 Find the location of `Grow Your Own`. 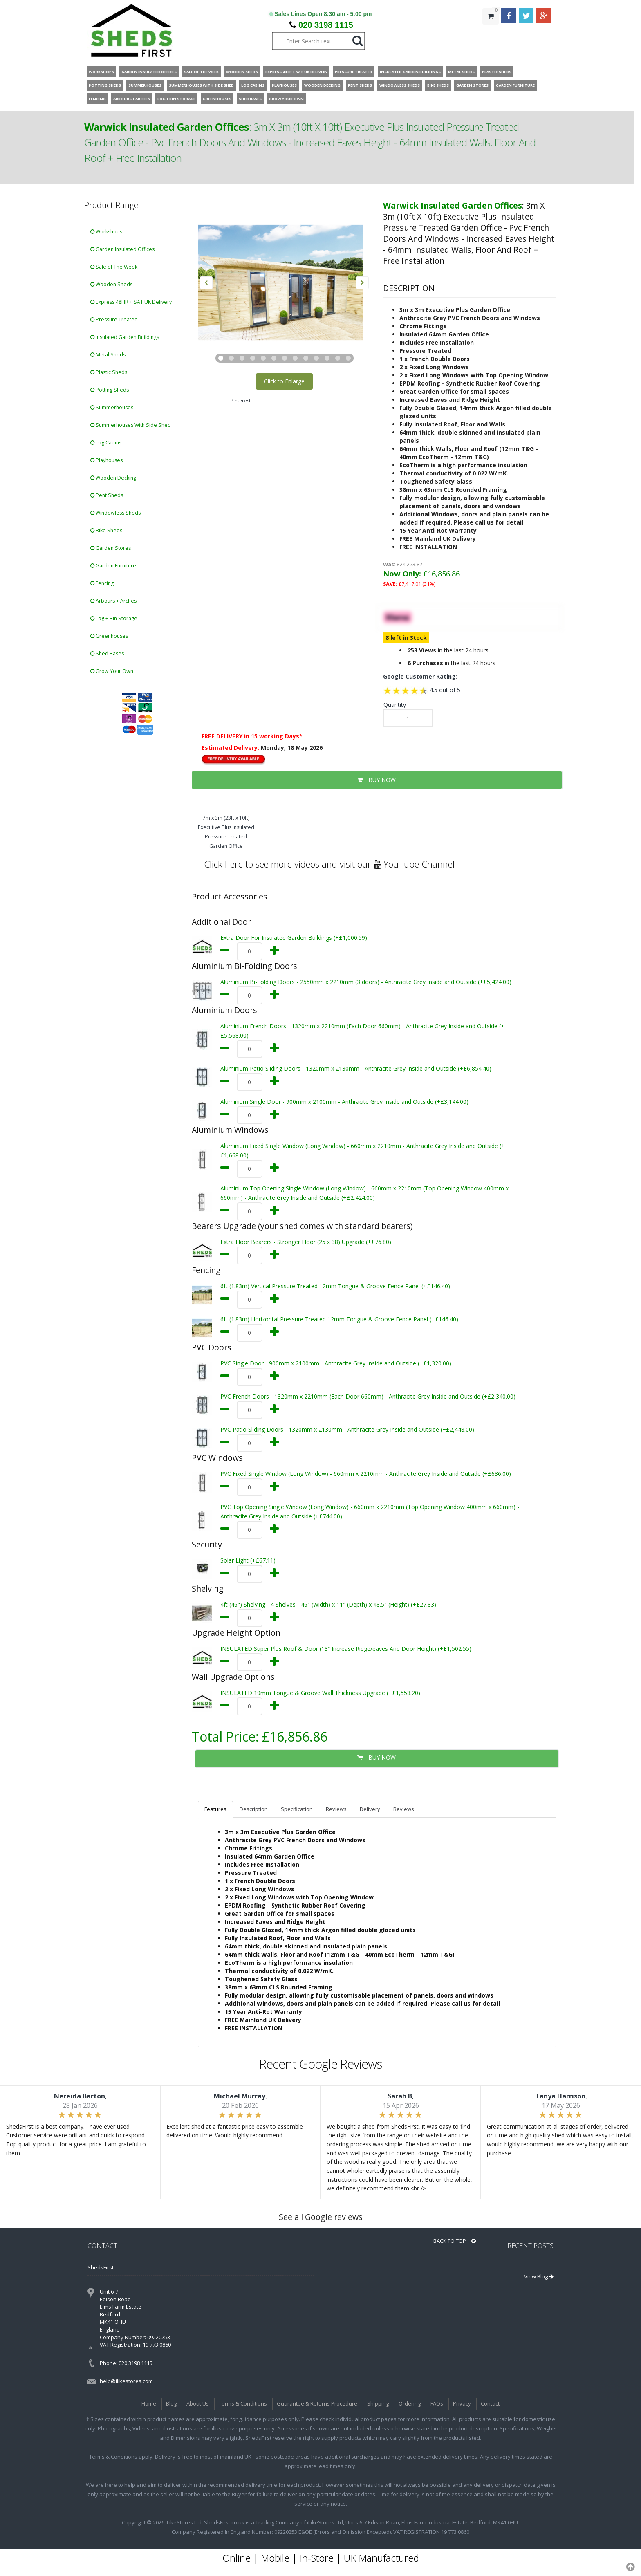

Grow Your Own is located at coordinates (111, 671).